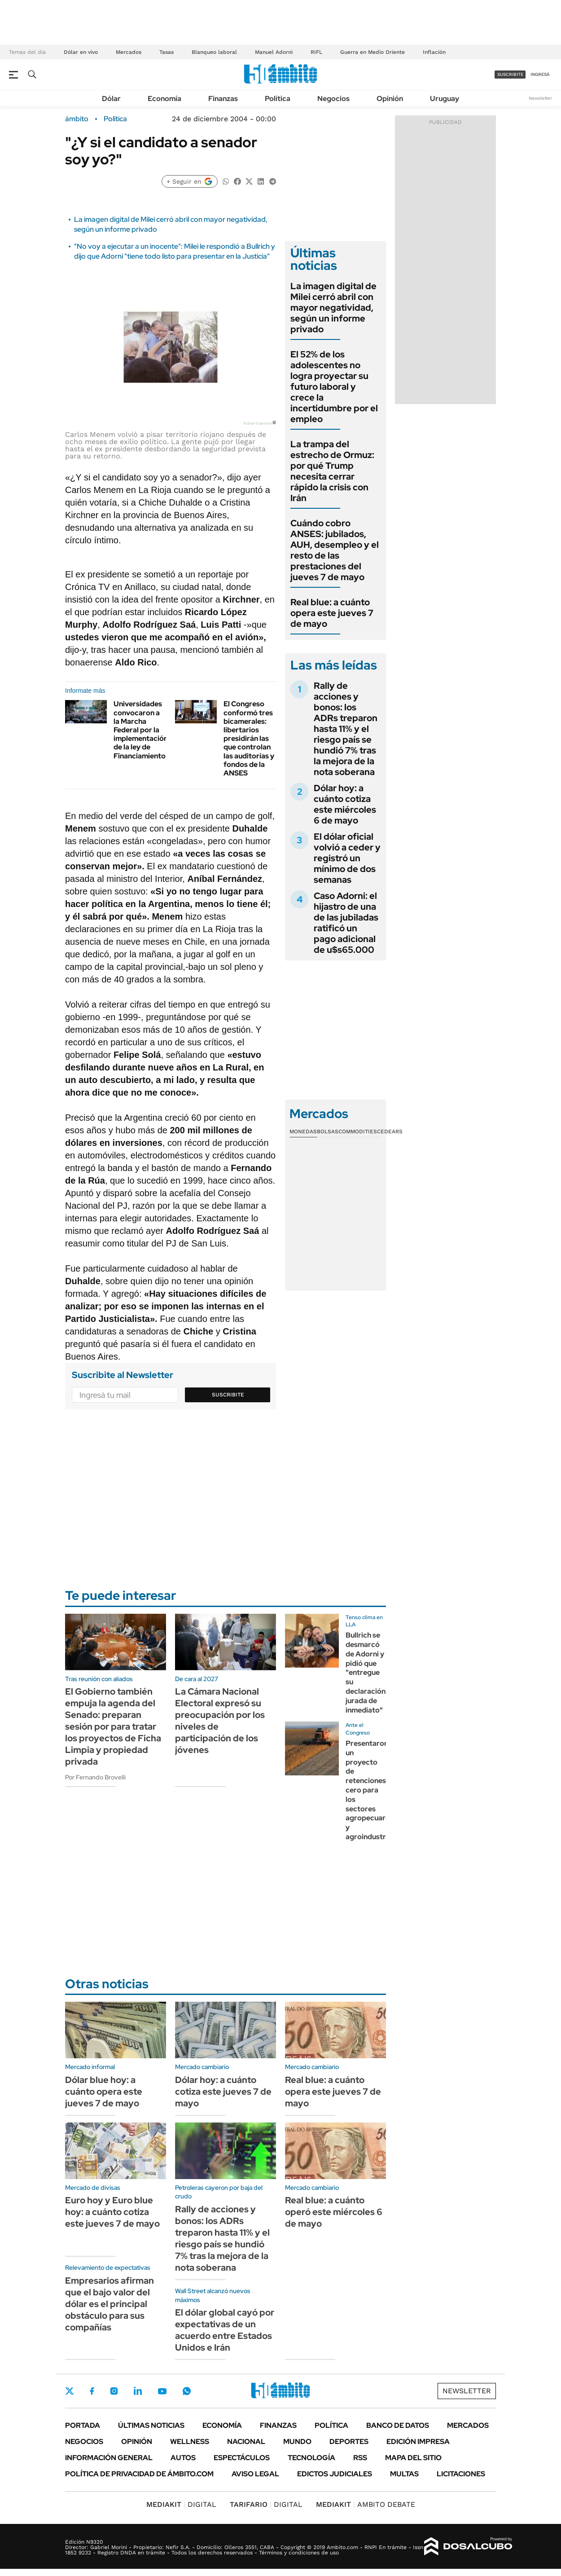  What do you see at coordinates (390, 1131) in the screenshot?
I see `Cedears` at bounding box center [390, 1131].